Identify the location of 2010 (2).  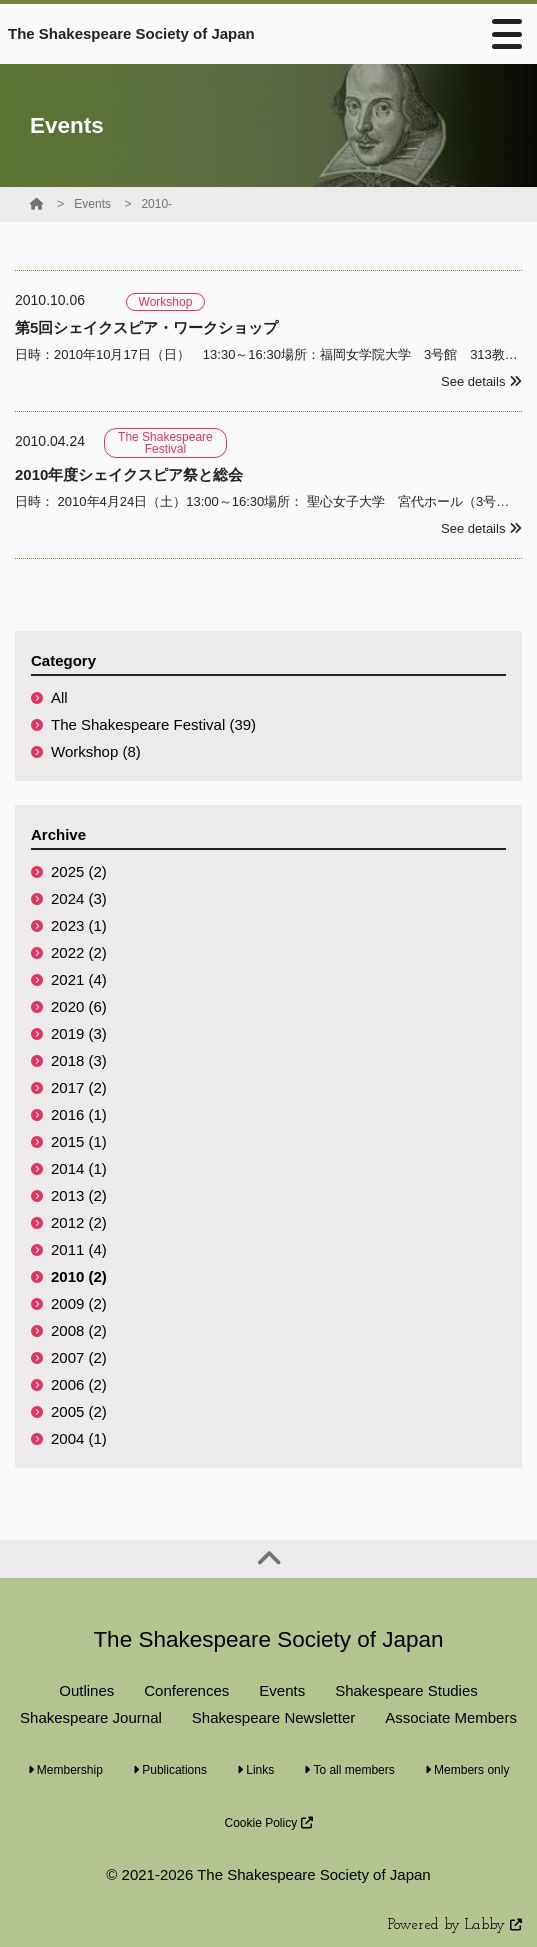
(79, 1276).